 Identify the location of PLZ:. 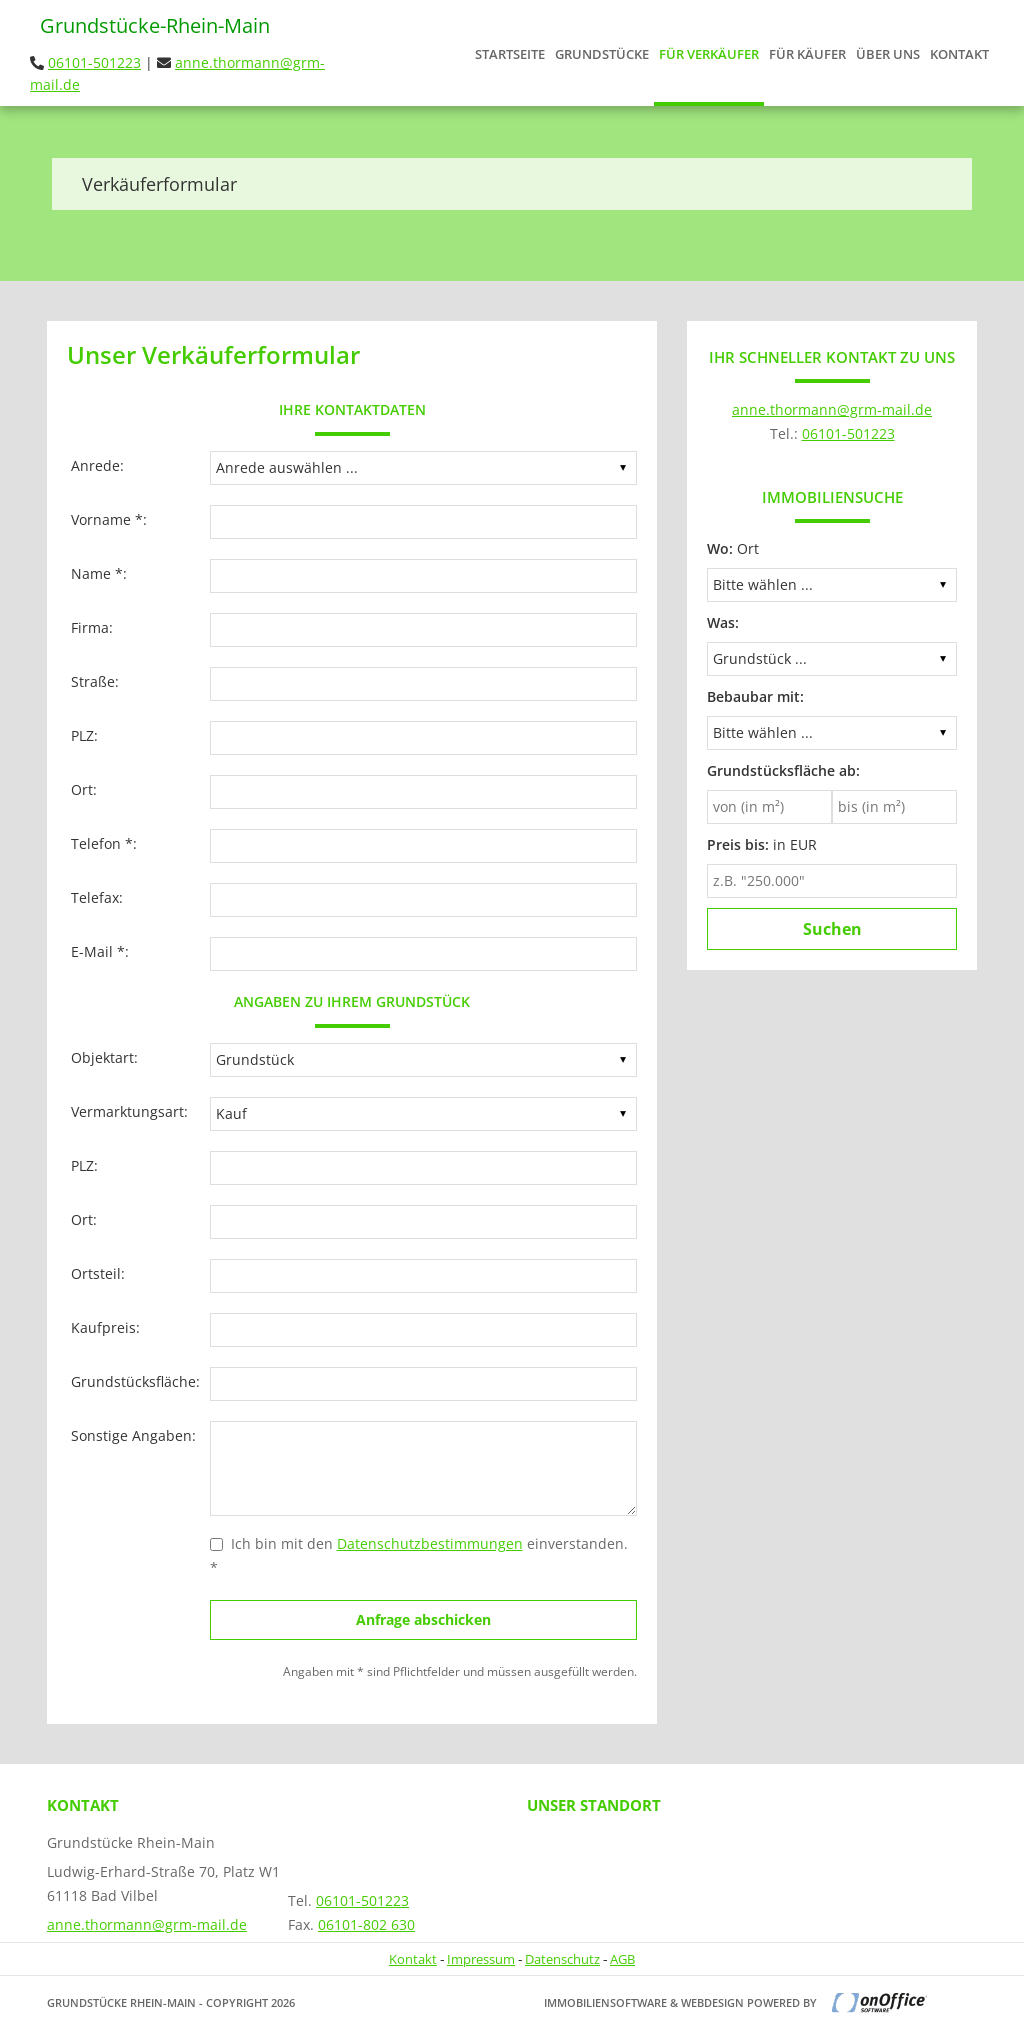
(84, 735).